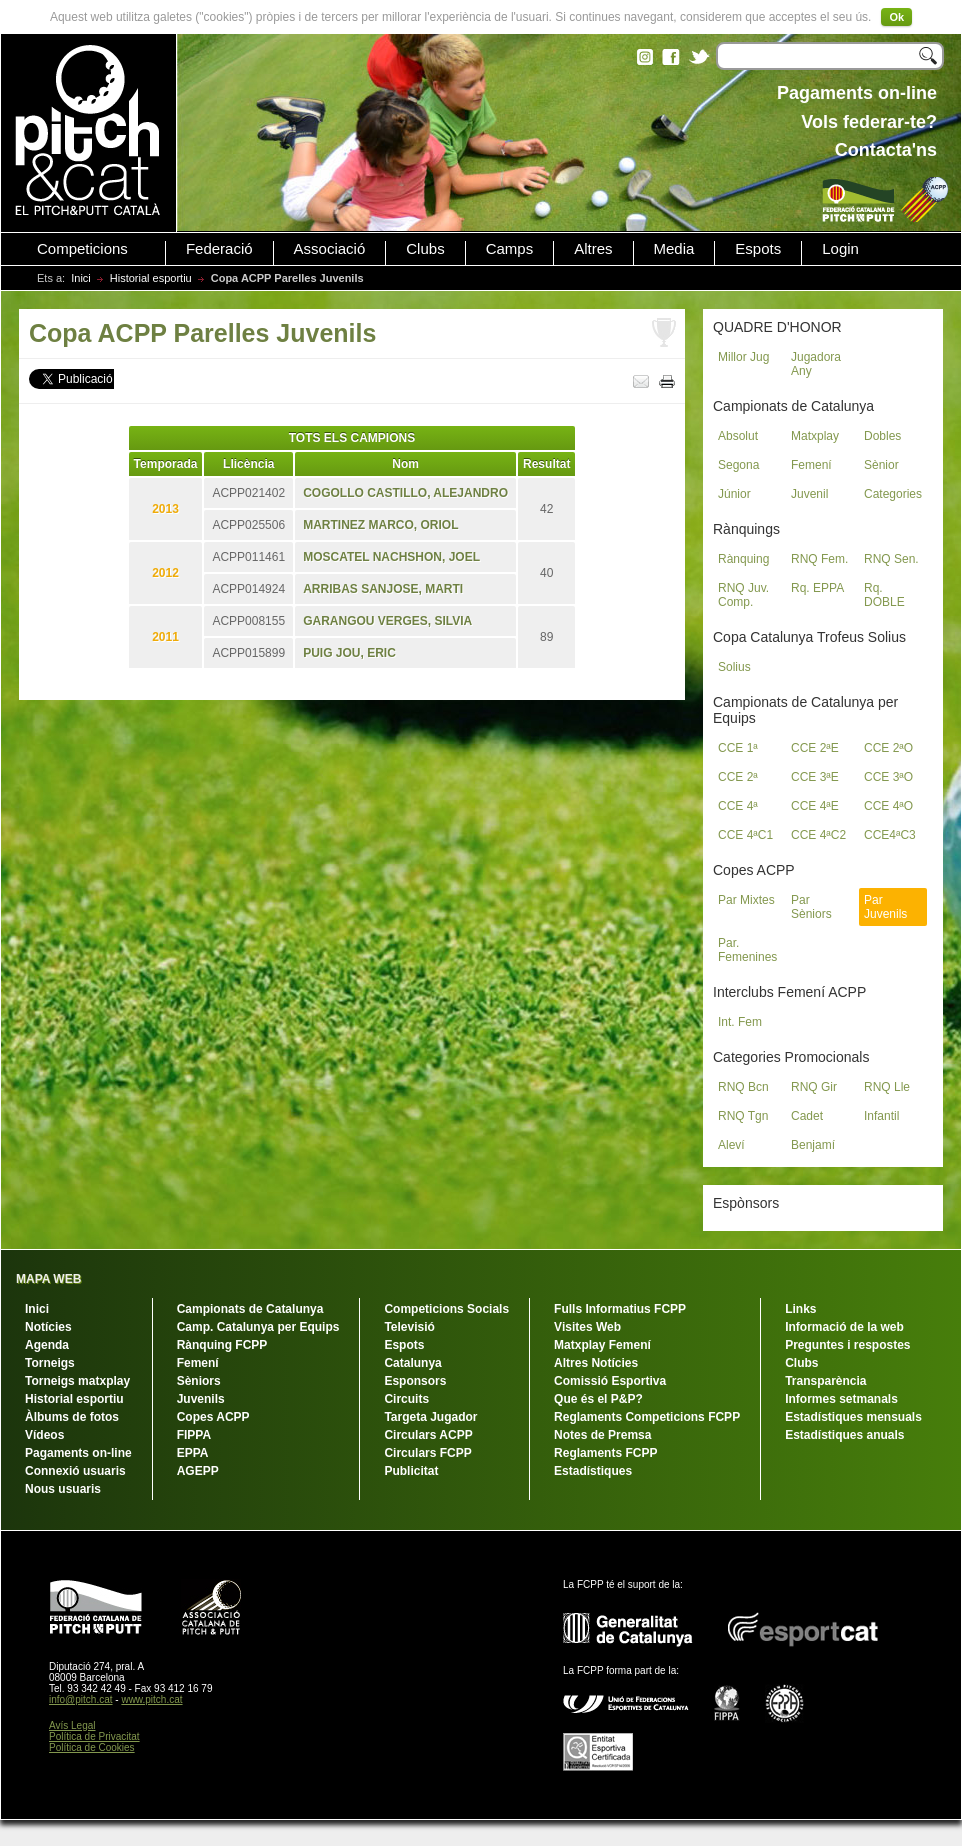 The width and height of the screenshot is (962, 1846). I want to click on Solius, so click(734, 667).